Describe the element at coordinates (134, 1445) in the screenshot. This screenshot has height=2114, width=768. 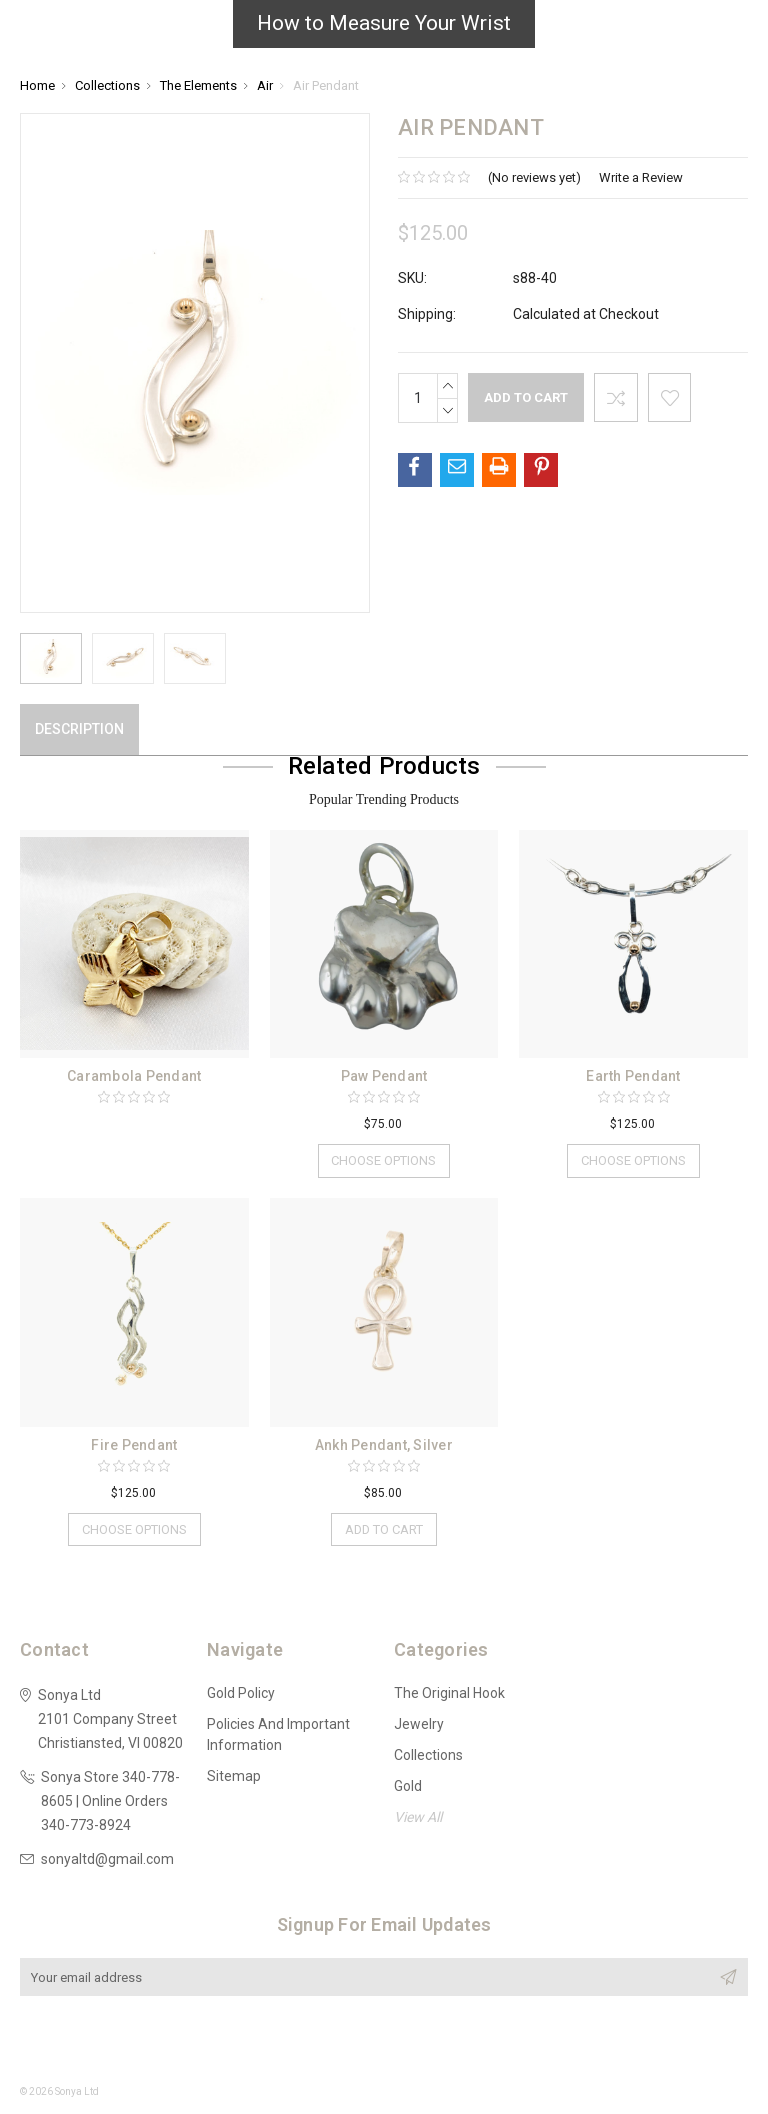
I see `Fire Pendant` at that location.